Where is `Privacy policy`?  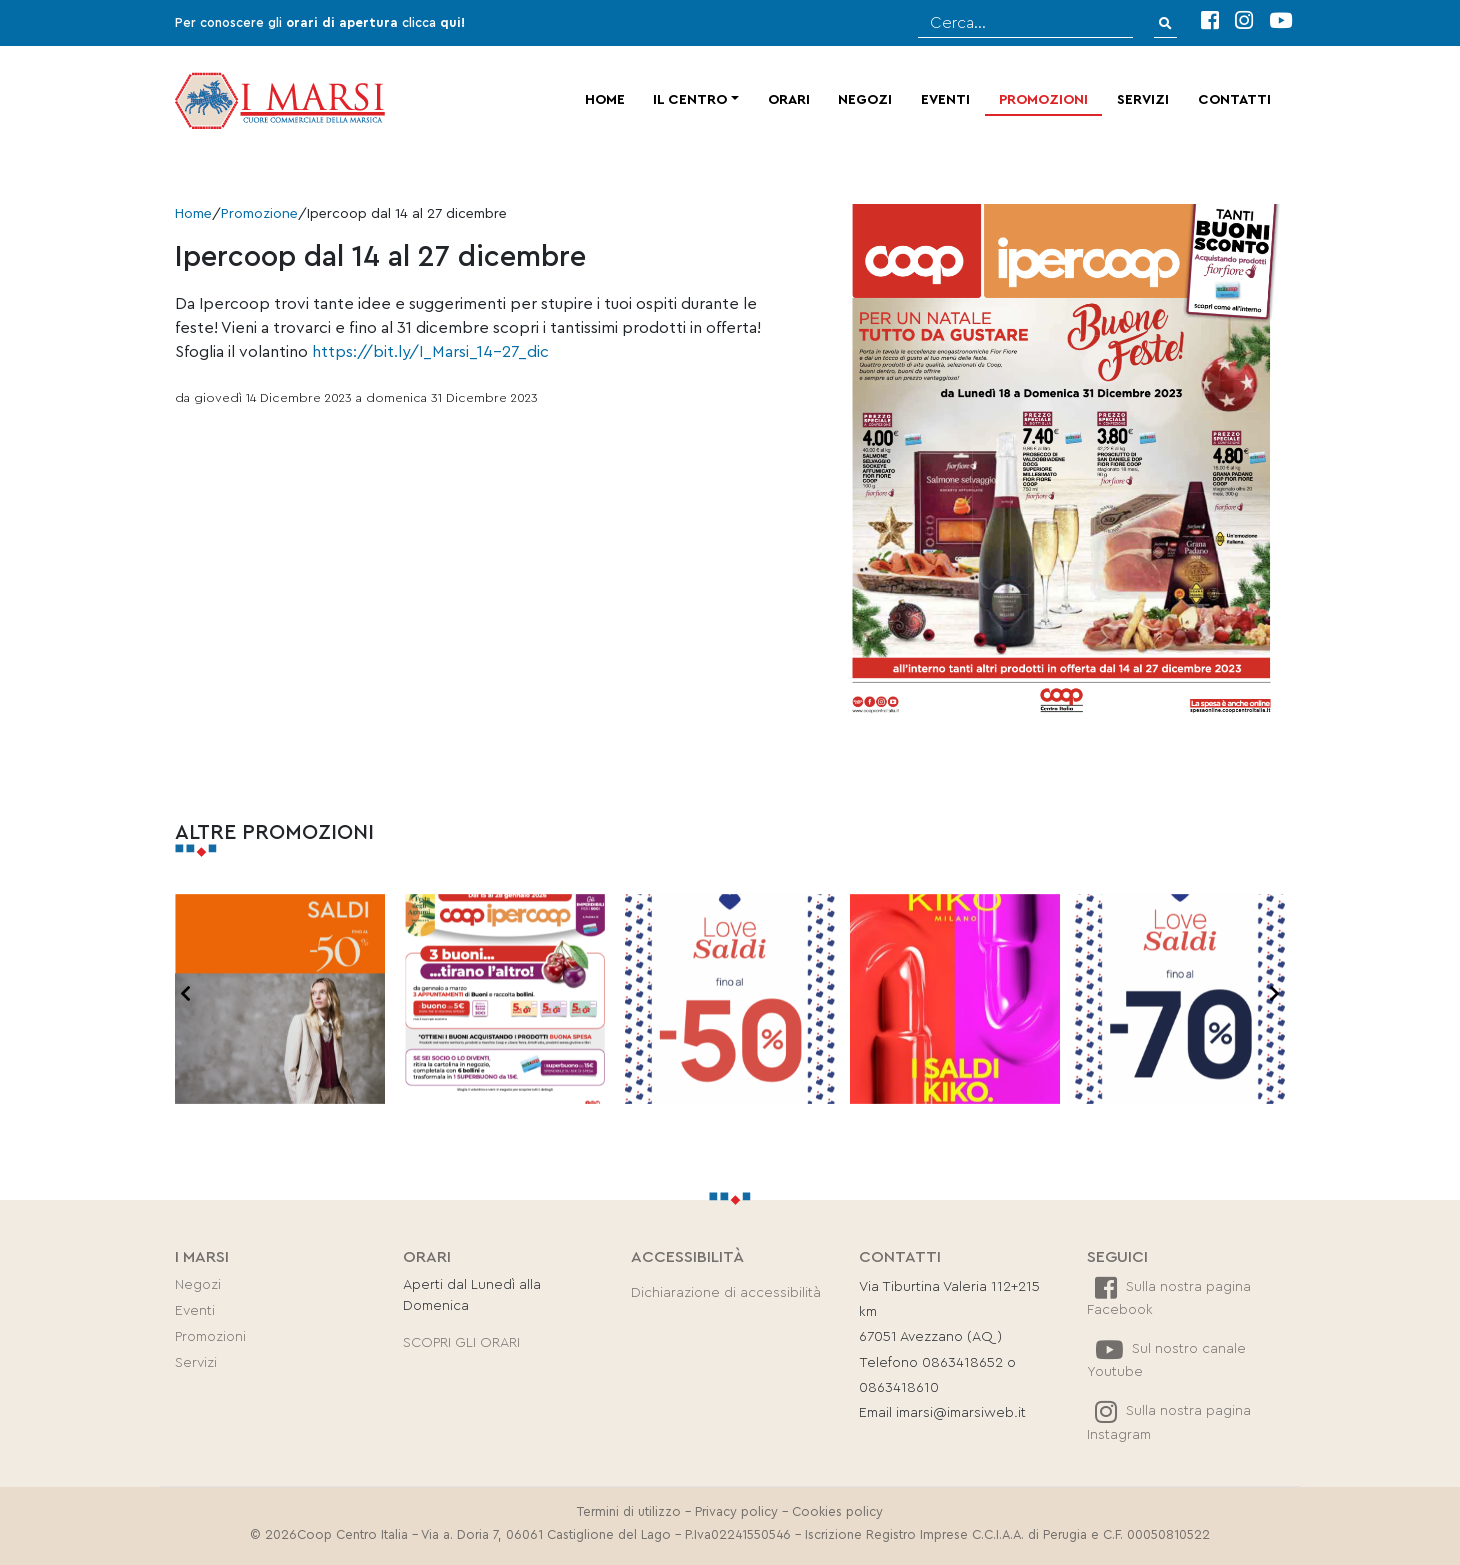
Privacy policy is located at coordinates (736, 1512).